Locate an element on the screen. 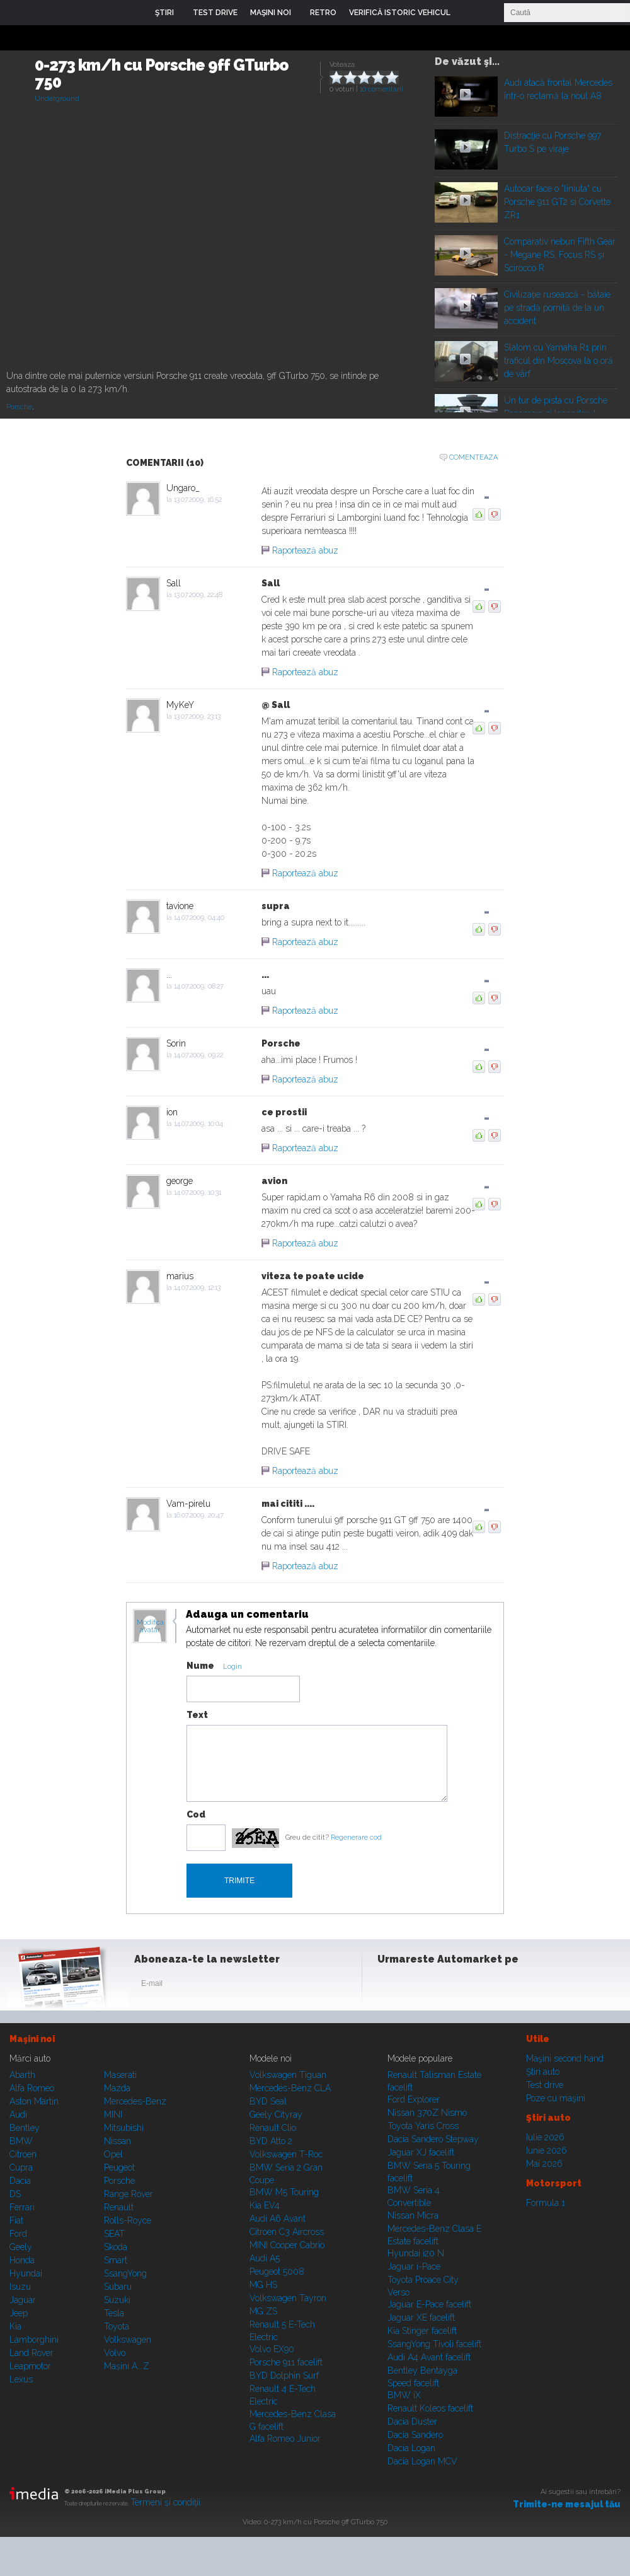 The image size is (630, 2576). Maşini second hand is located at coordinates (565, 2058).